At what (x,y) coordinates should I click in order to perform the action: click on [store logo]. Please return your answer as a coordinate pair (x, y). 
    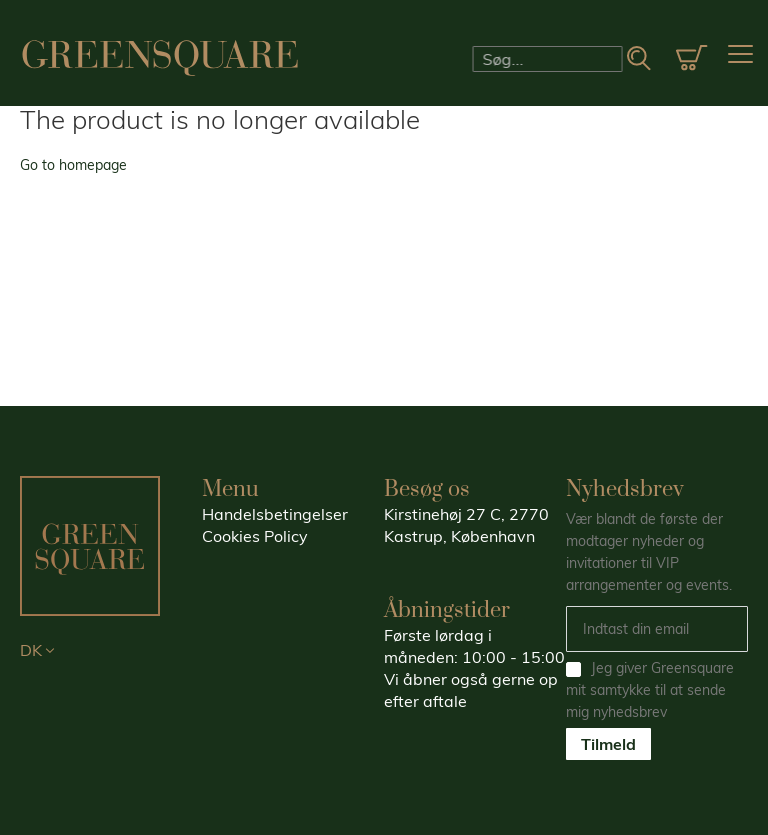
    Looking at the image, I should click on (160, 58).